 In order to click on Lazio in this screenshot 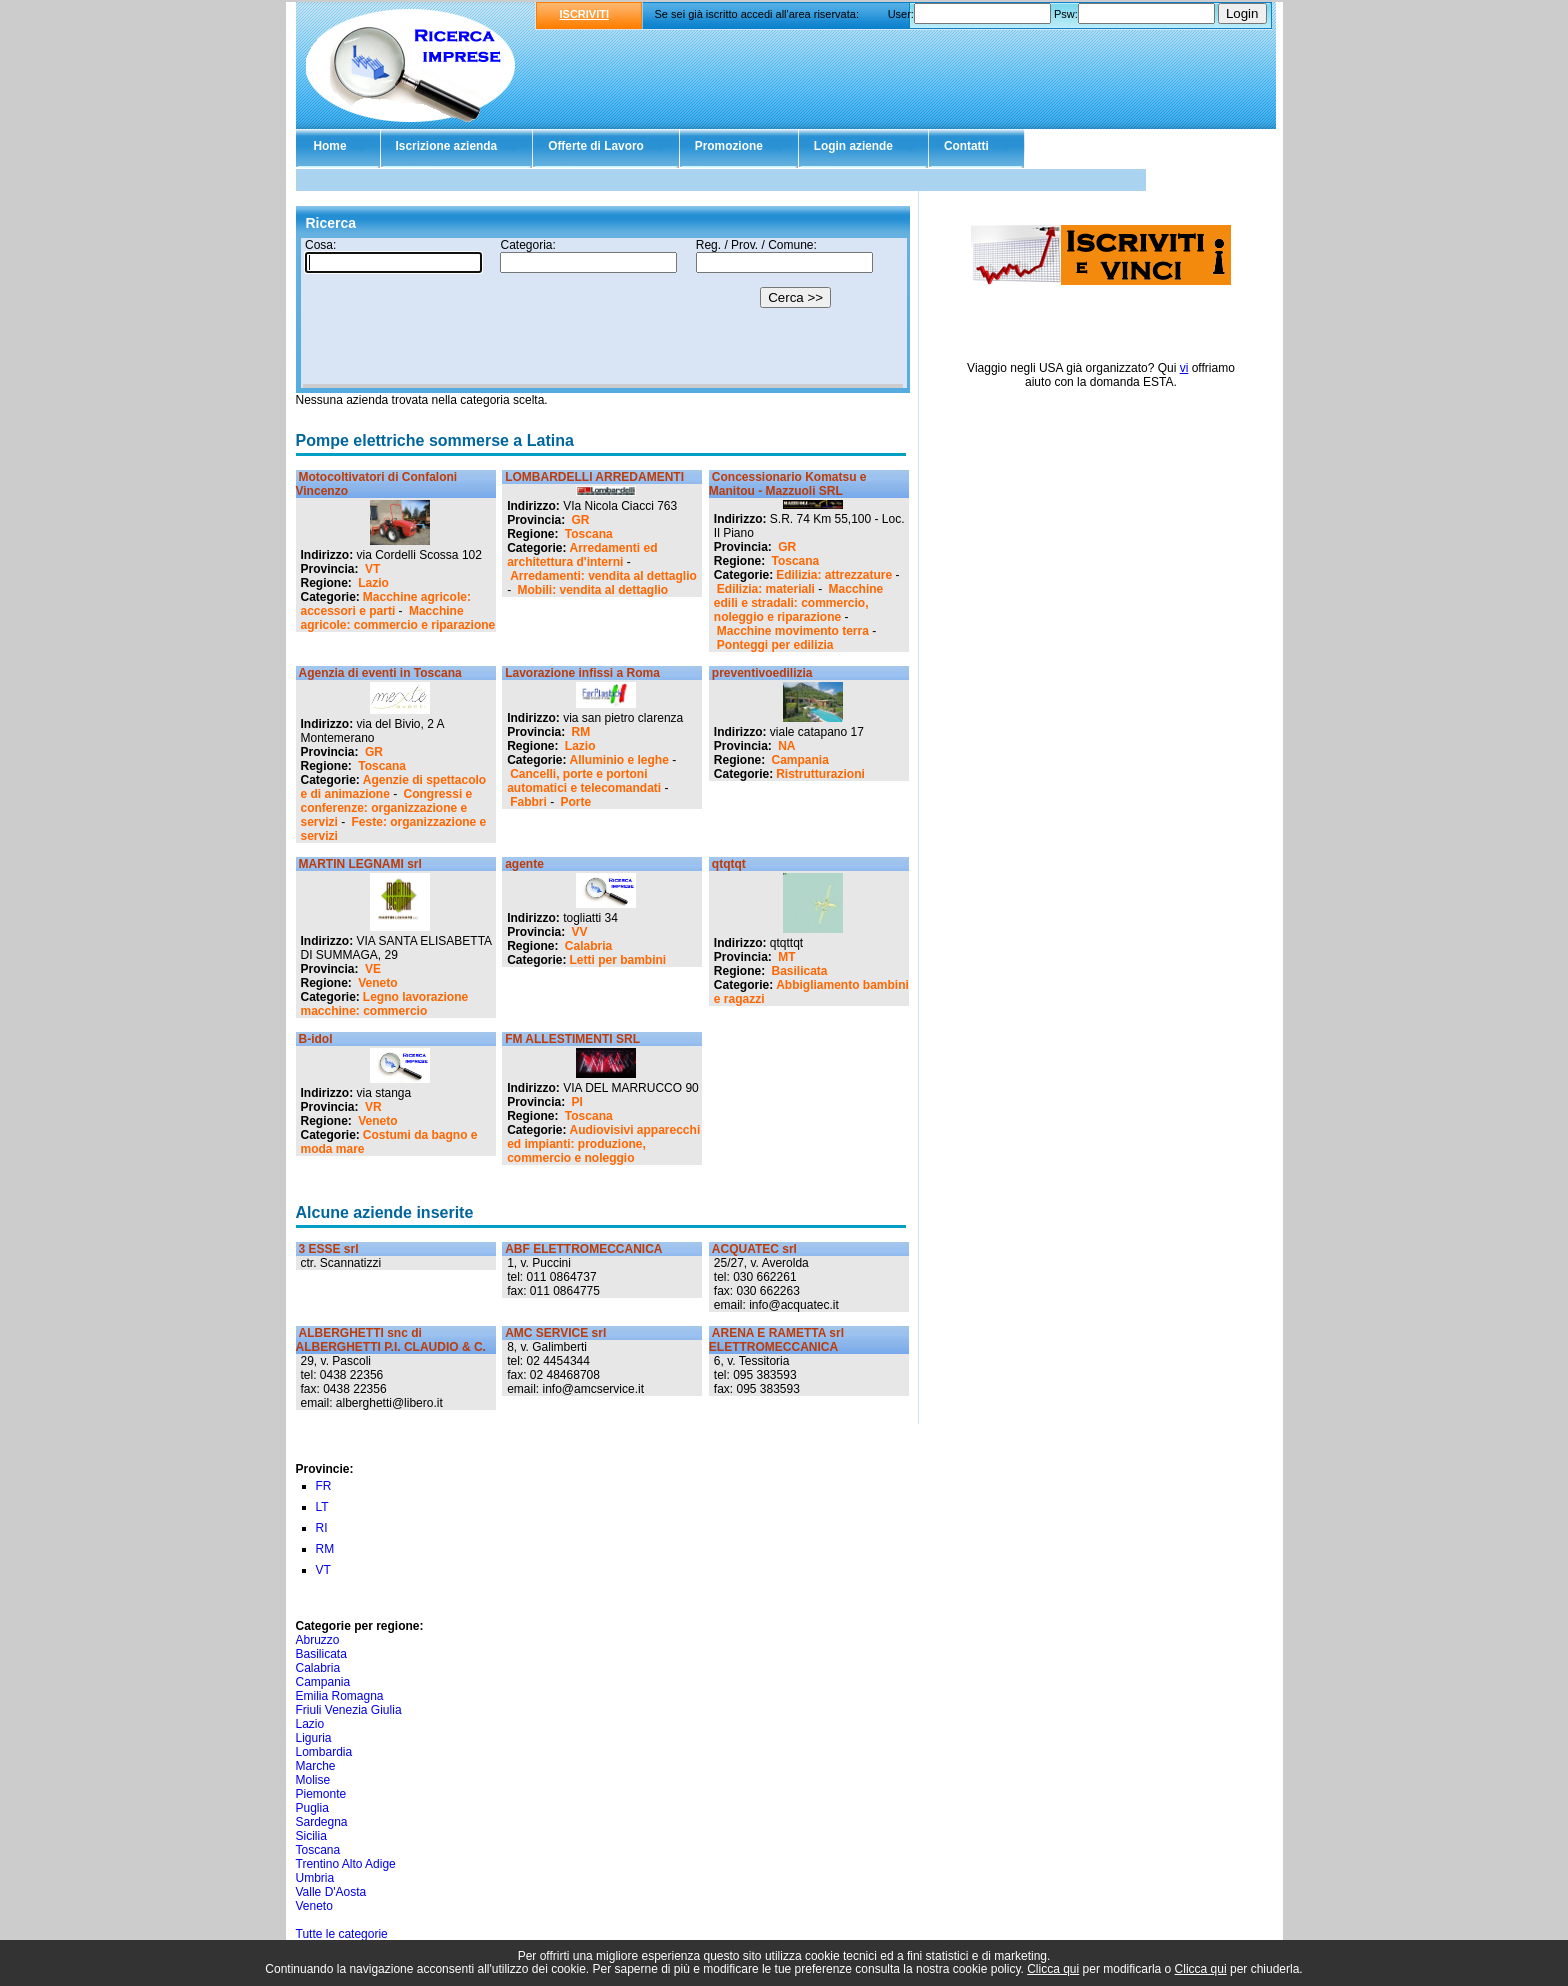, I will do `click(373, 583)`.